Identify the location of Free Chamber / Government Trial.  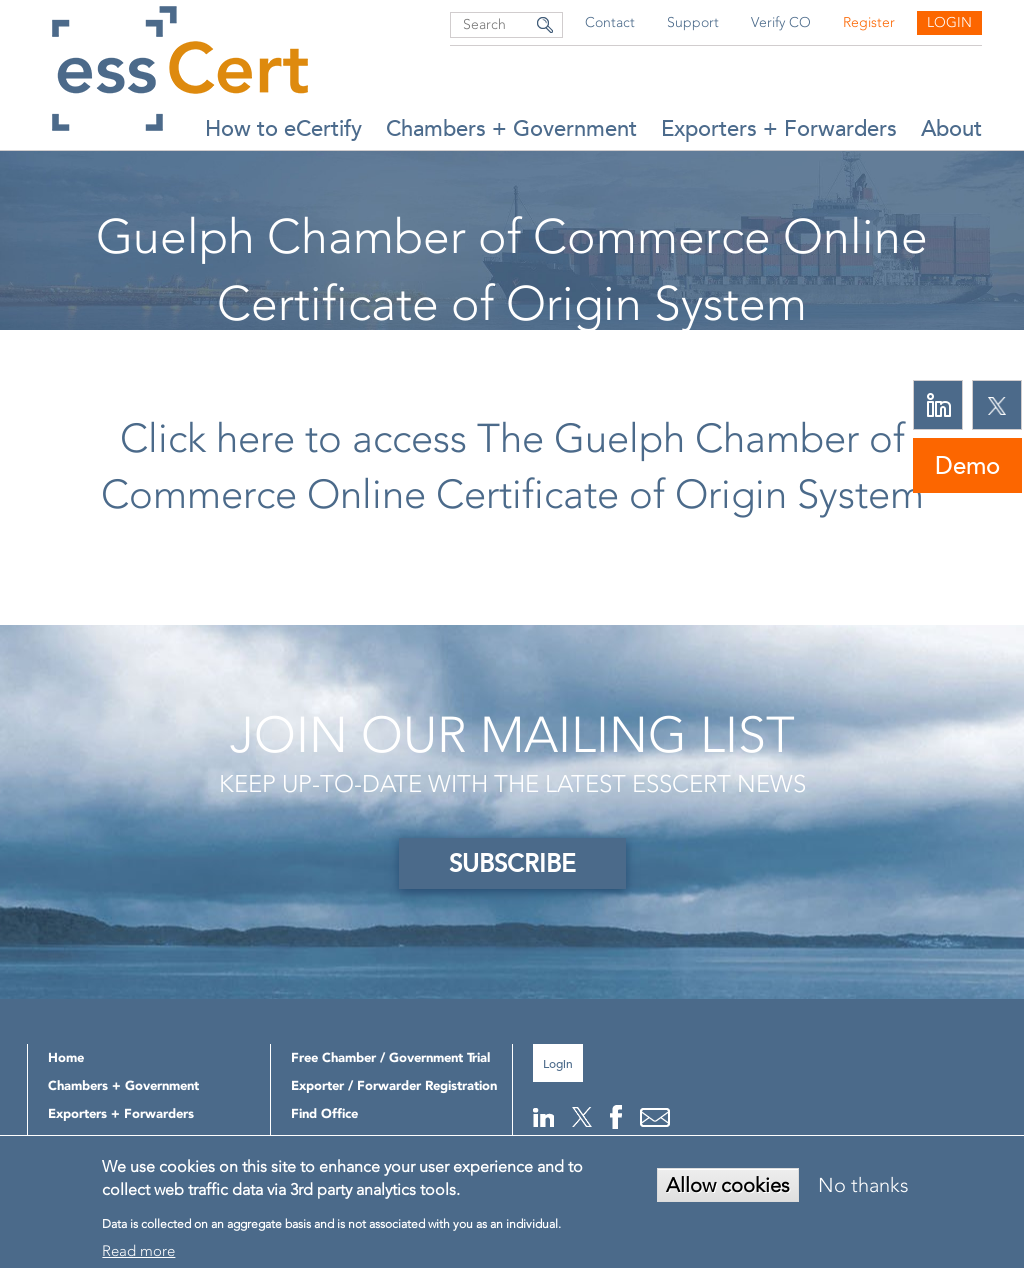
(390, 1057).